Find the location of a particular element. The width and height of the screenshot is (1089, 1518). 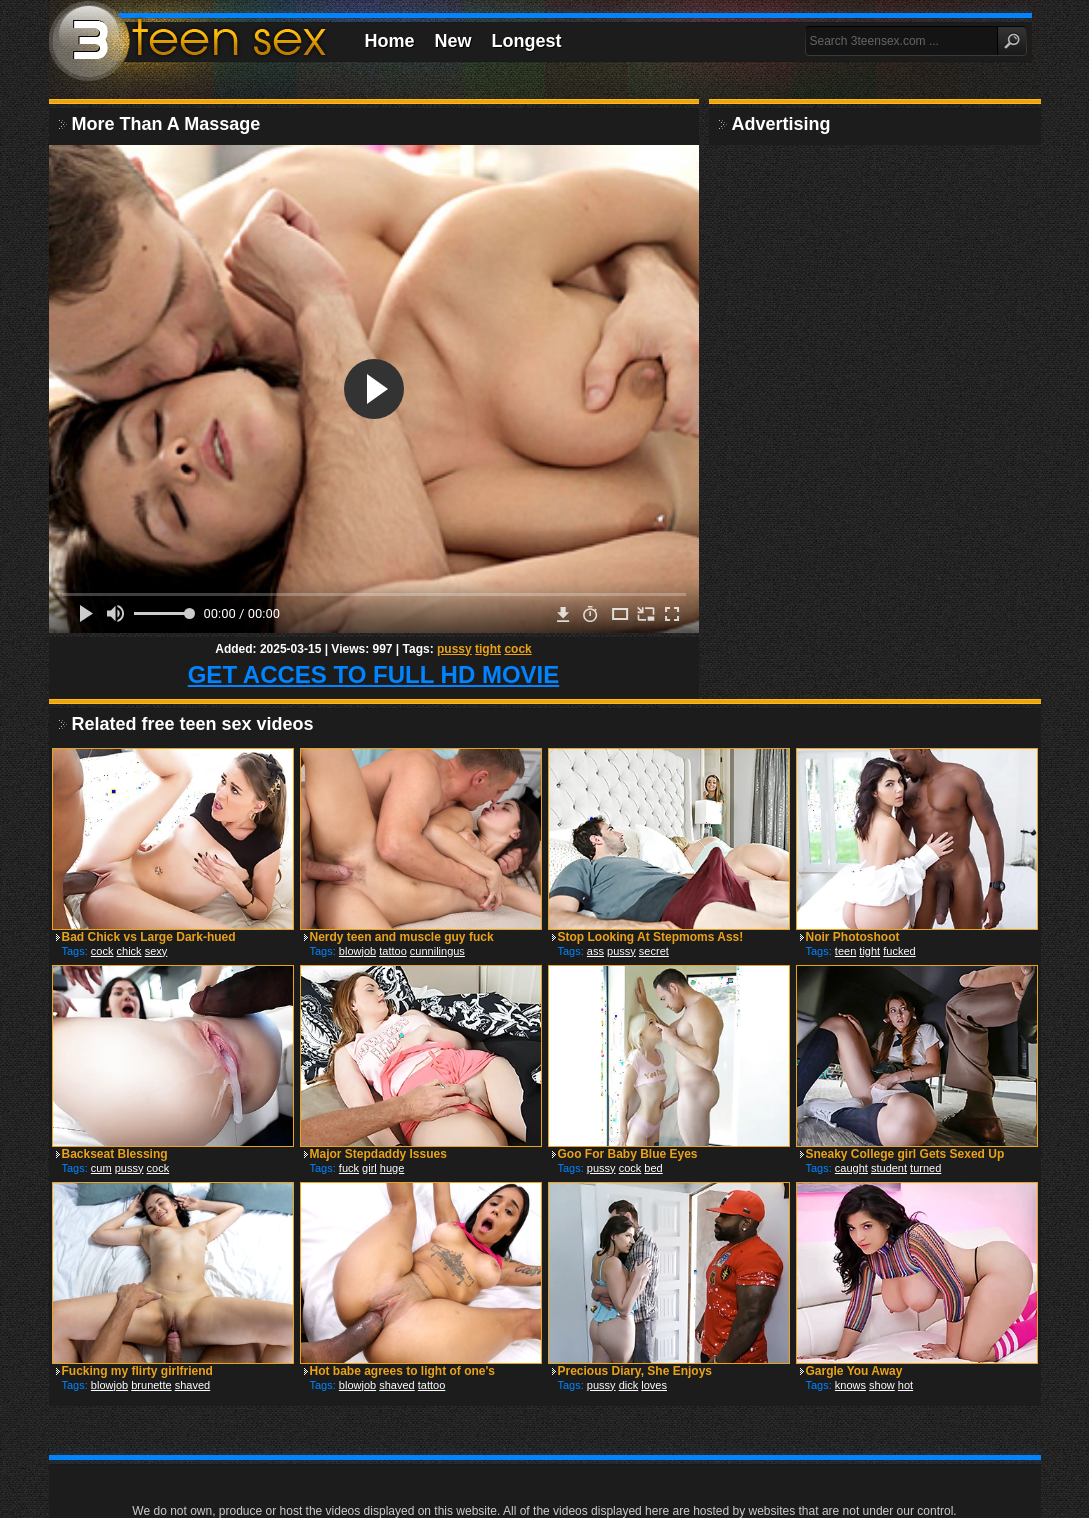

bed is located at coordinates (653, 1168).